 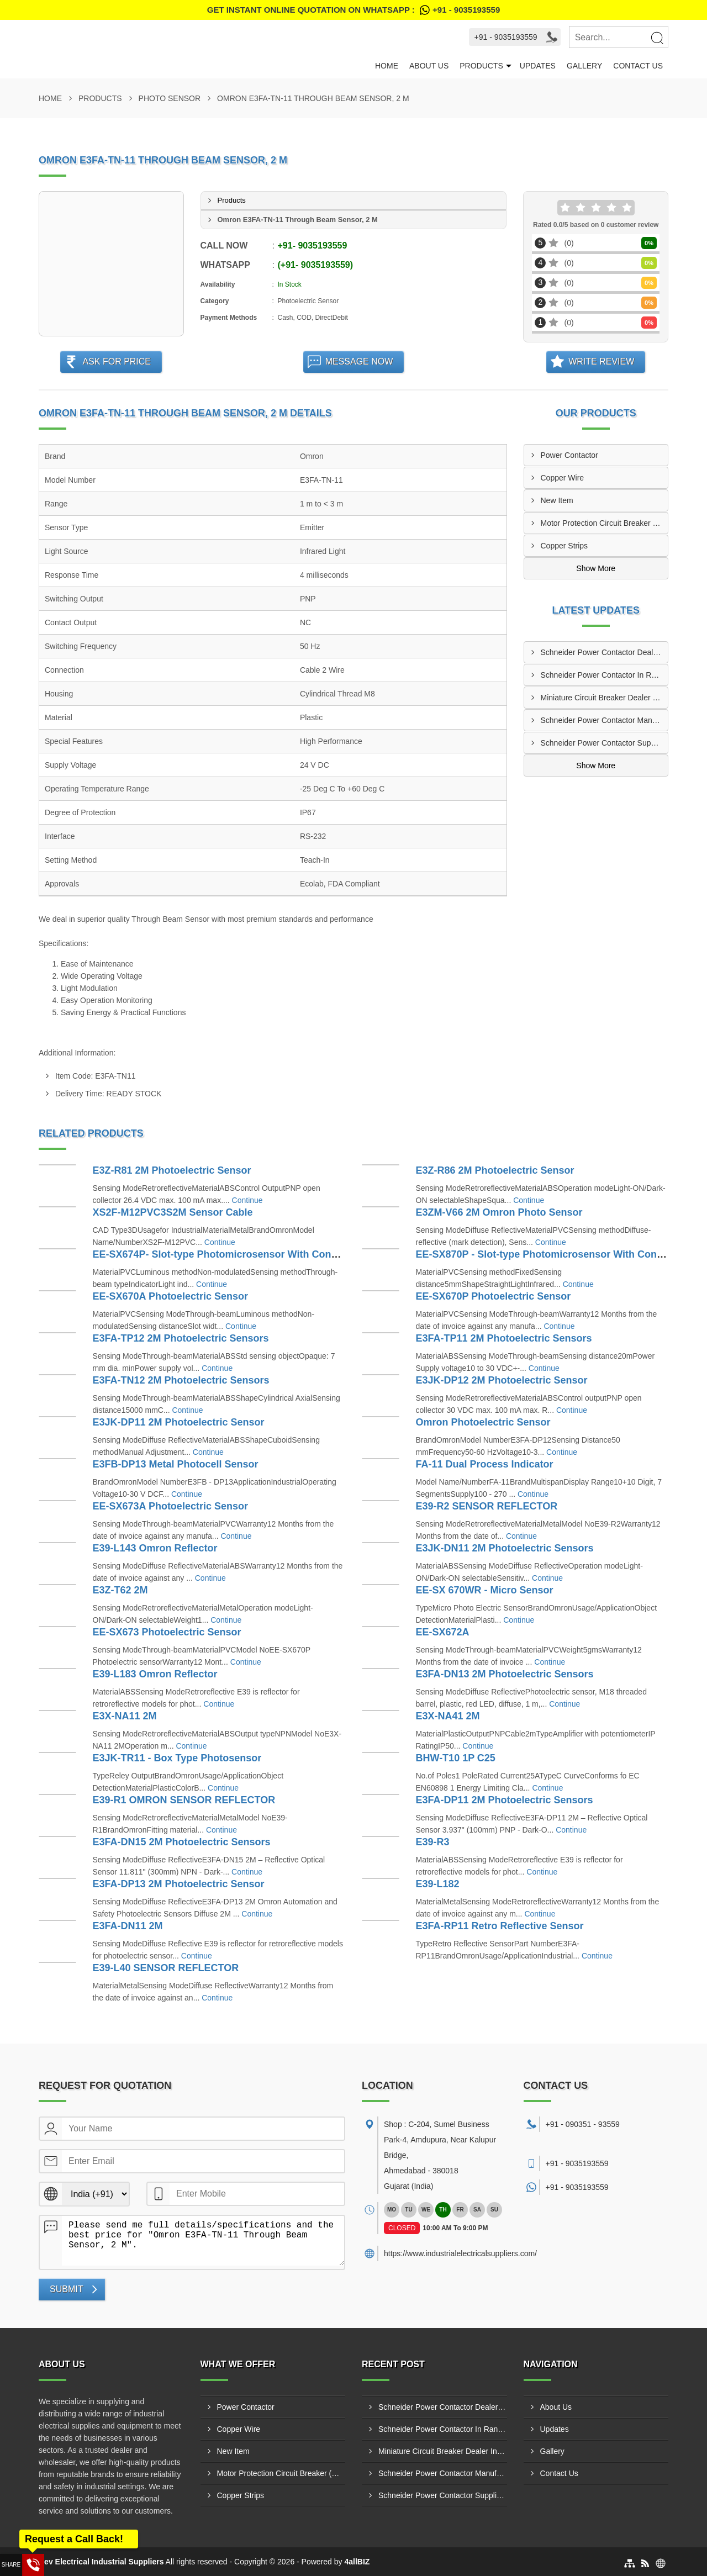 What do you see at coordinates (505, 1674) in the screenshot?
I see `E3FA-DN13 2M Photoelectric Sensors` at bounding box center [505, 1674].